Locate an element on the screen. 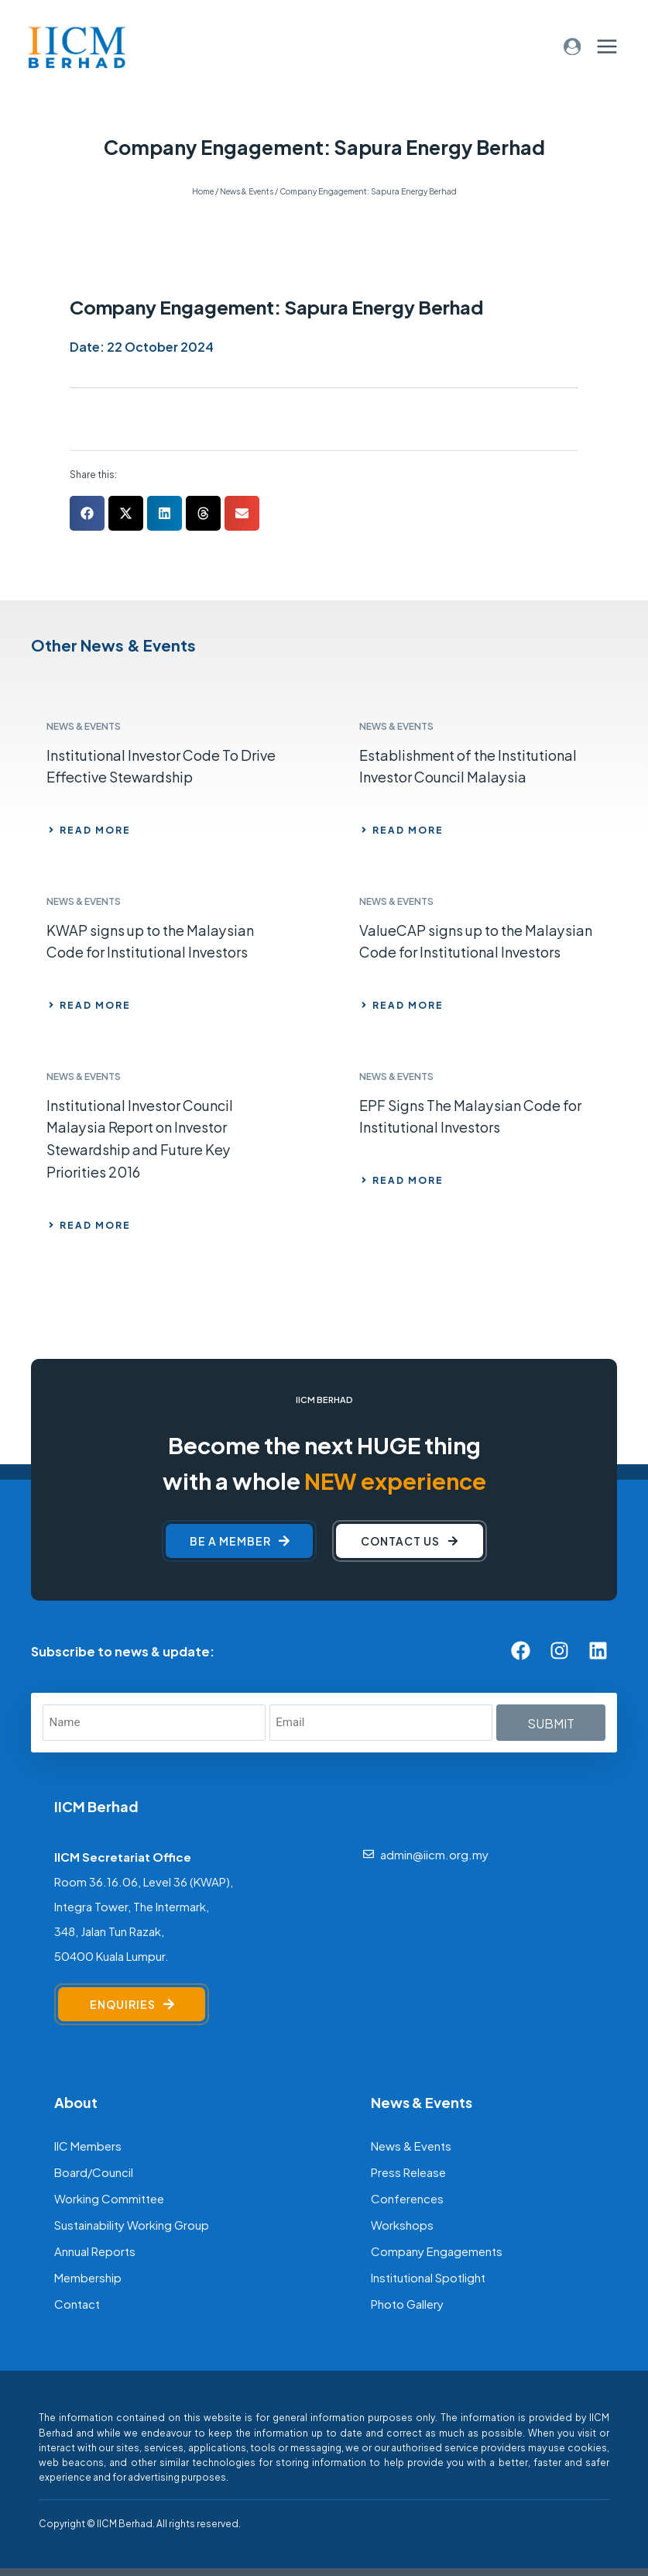  Sustainability Working Group is located at coordinates (131, 2224).